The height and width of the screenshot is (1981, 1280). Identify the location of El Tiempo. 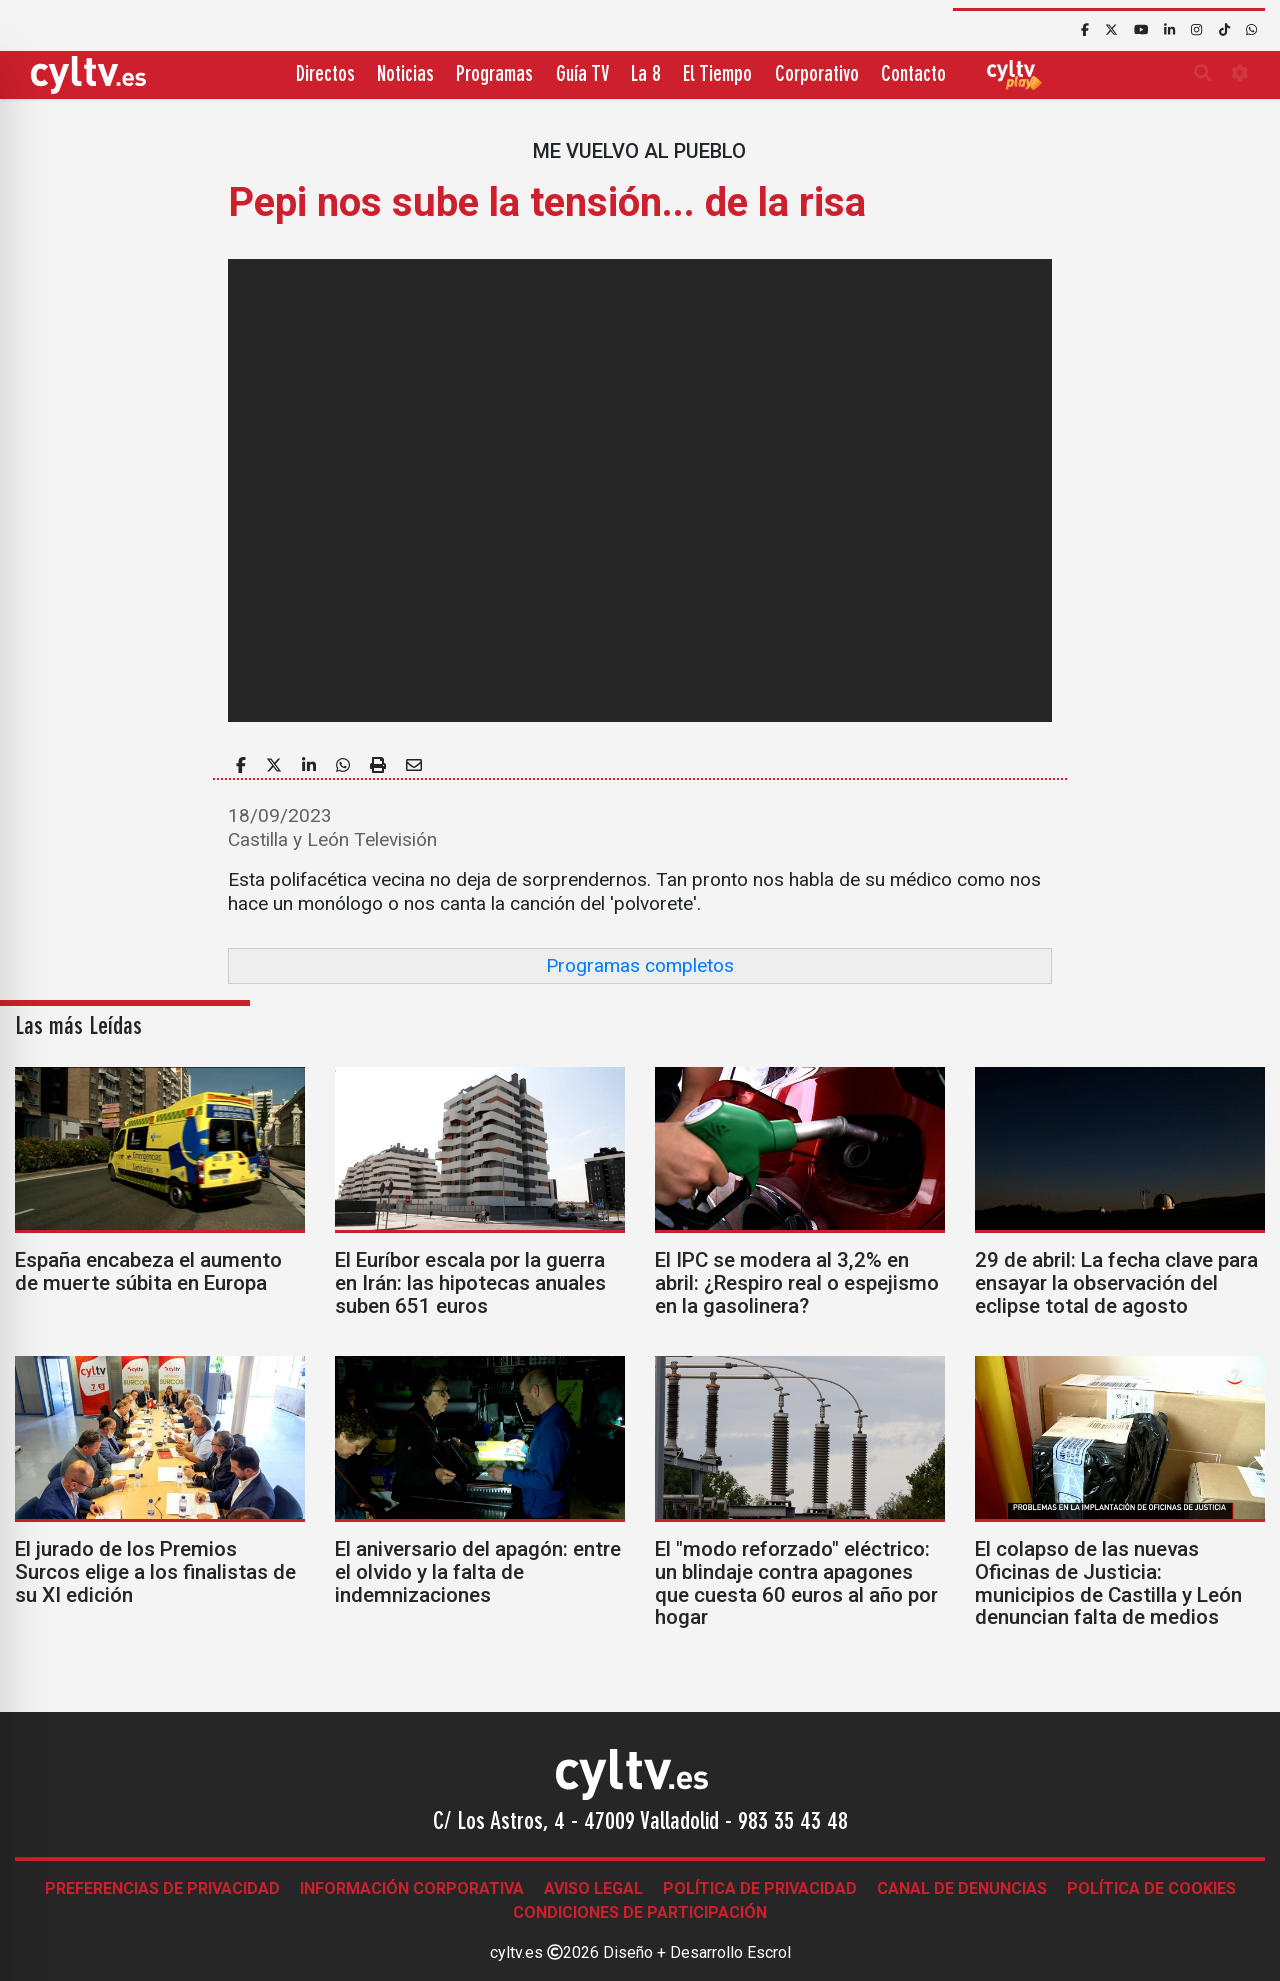
(717, 75).